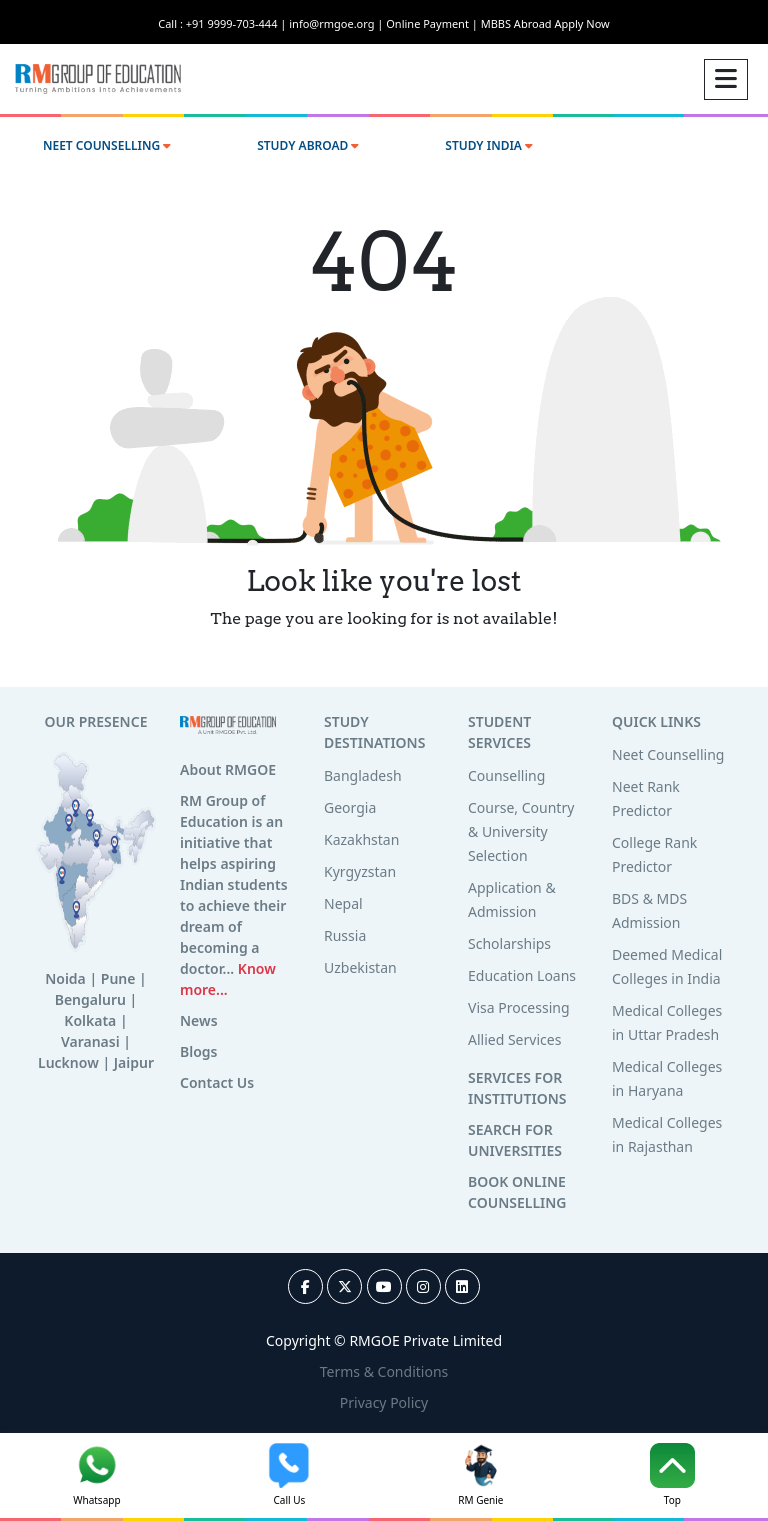  What do you see at coordinates (217, 1082) in the screenshot?
I see `Contact Us` at bounding box center [217, 1082].